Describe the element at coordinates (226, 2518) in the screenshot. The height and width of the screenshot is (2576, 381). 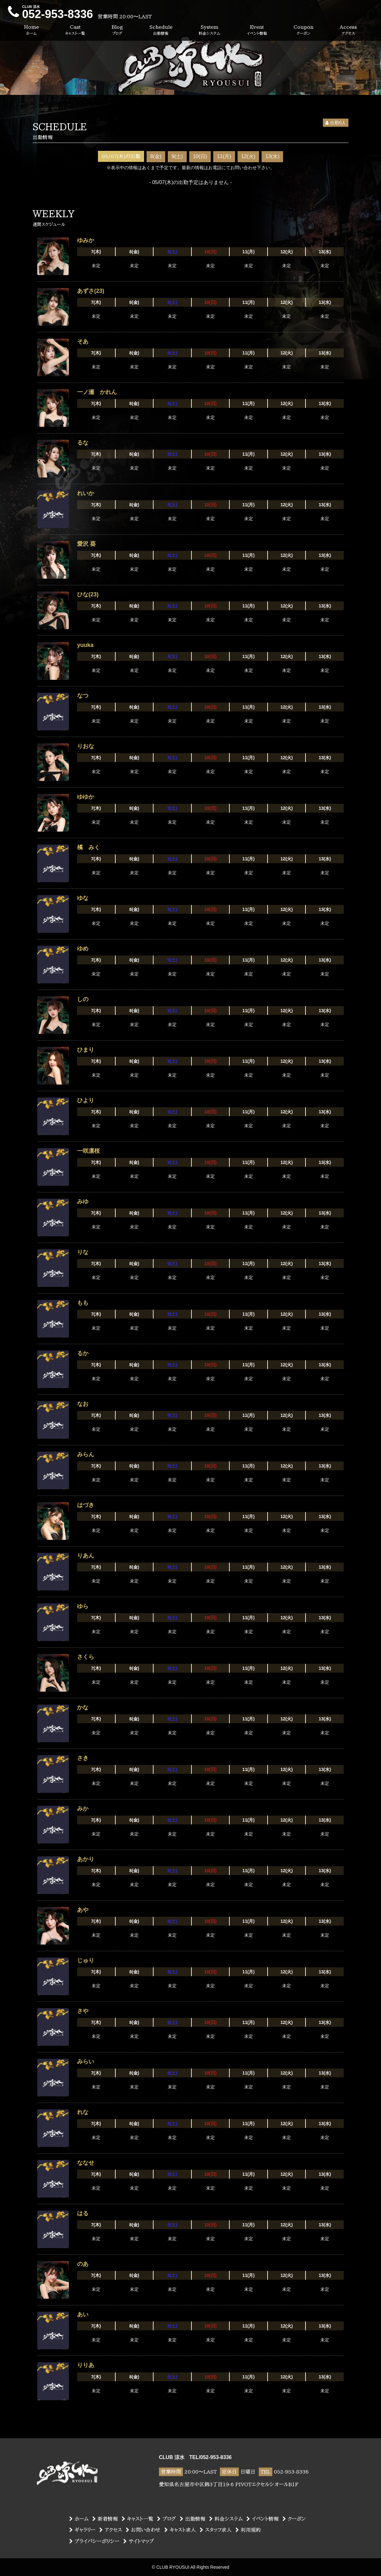
I see `料金システム` at that location.